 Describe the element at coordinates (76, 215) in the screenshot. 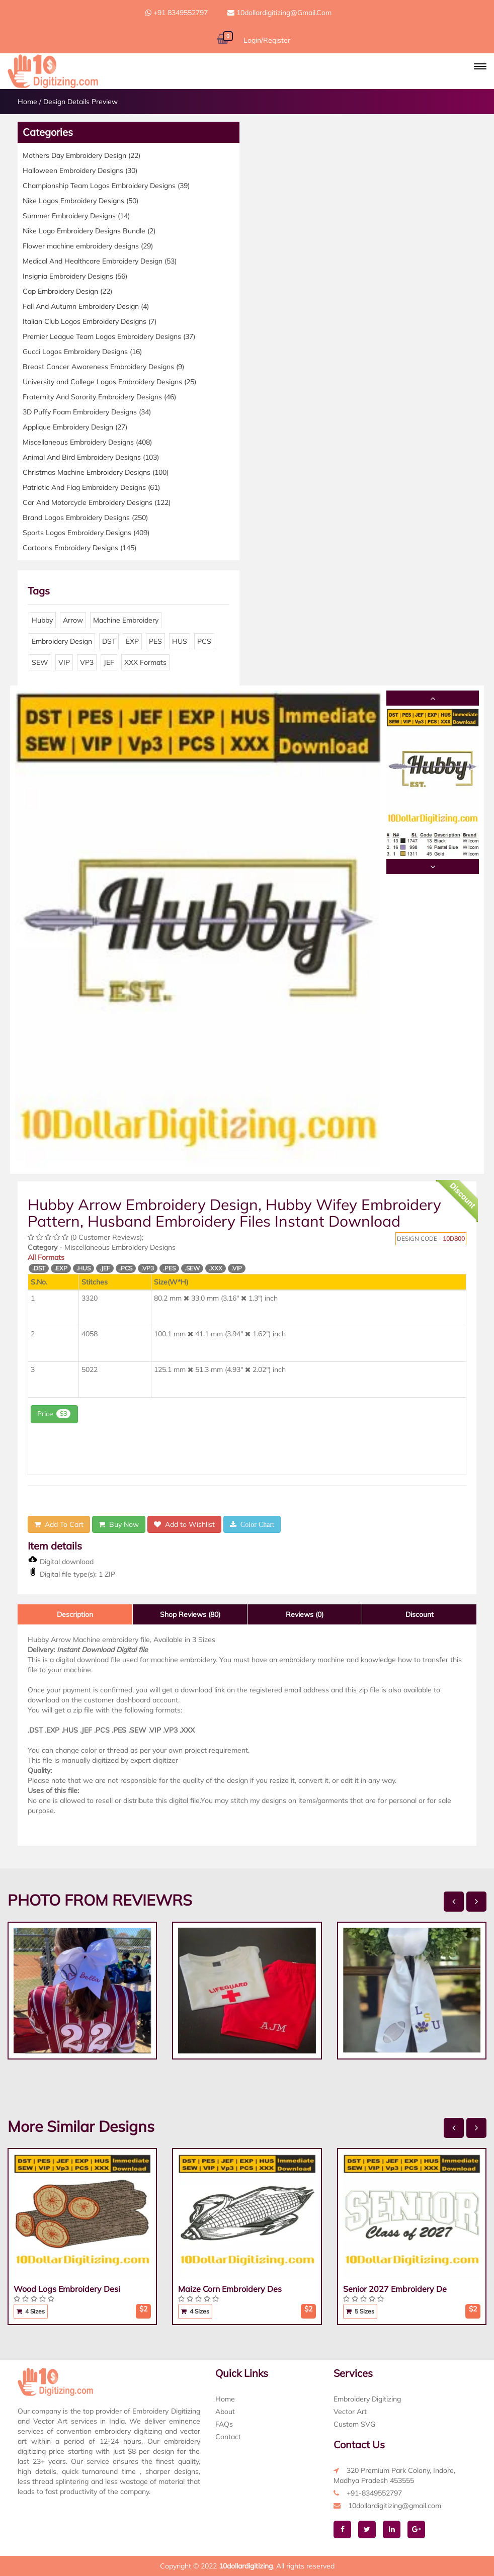

I see `Summer Embroidery Designs` at that location.